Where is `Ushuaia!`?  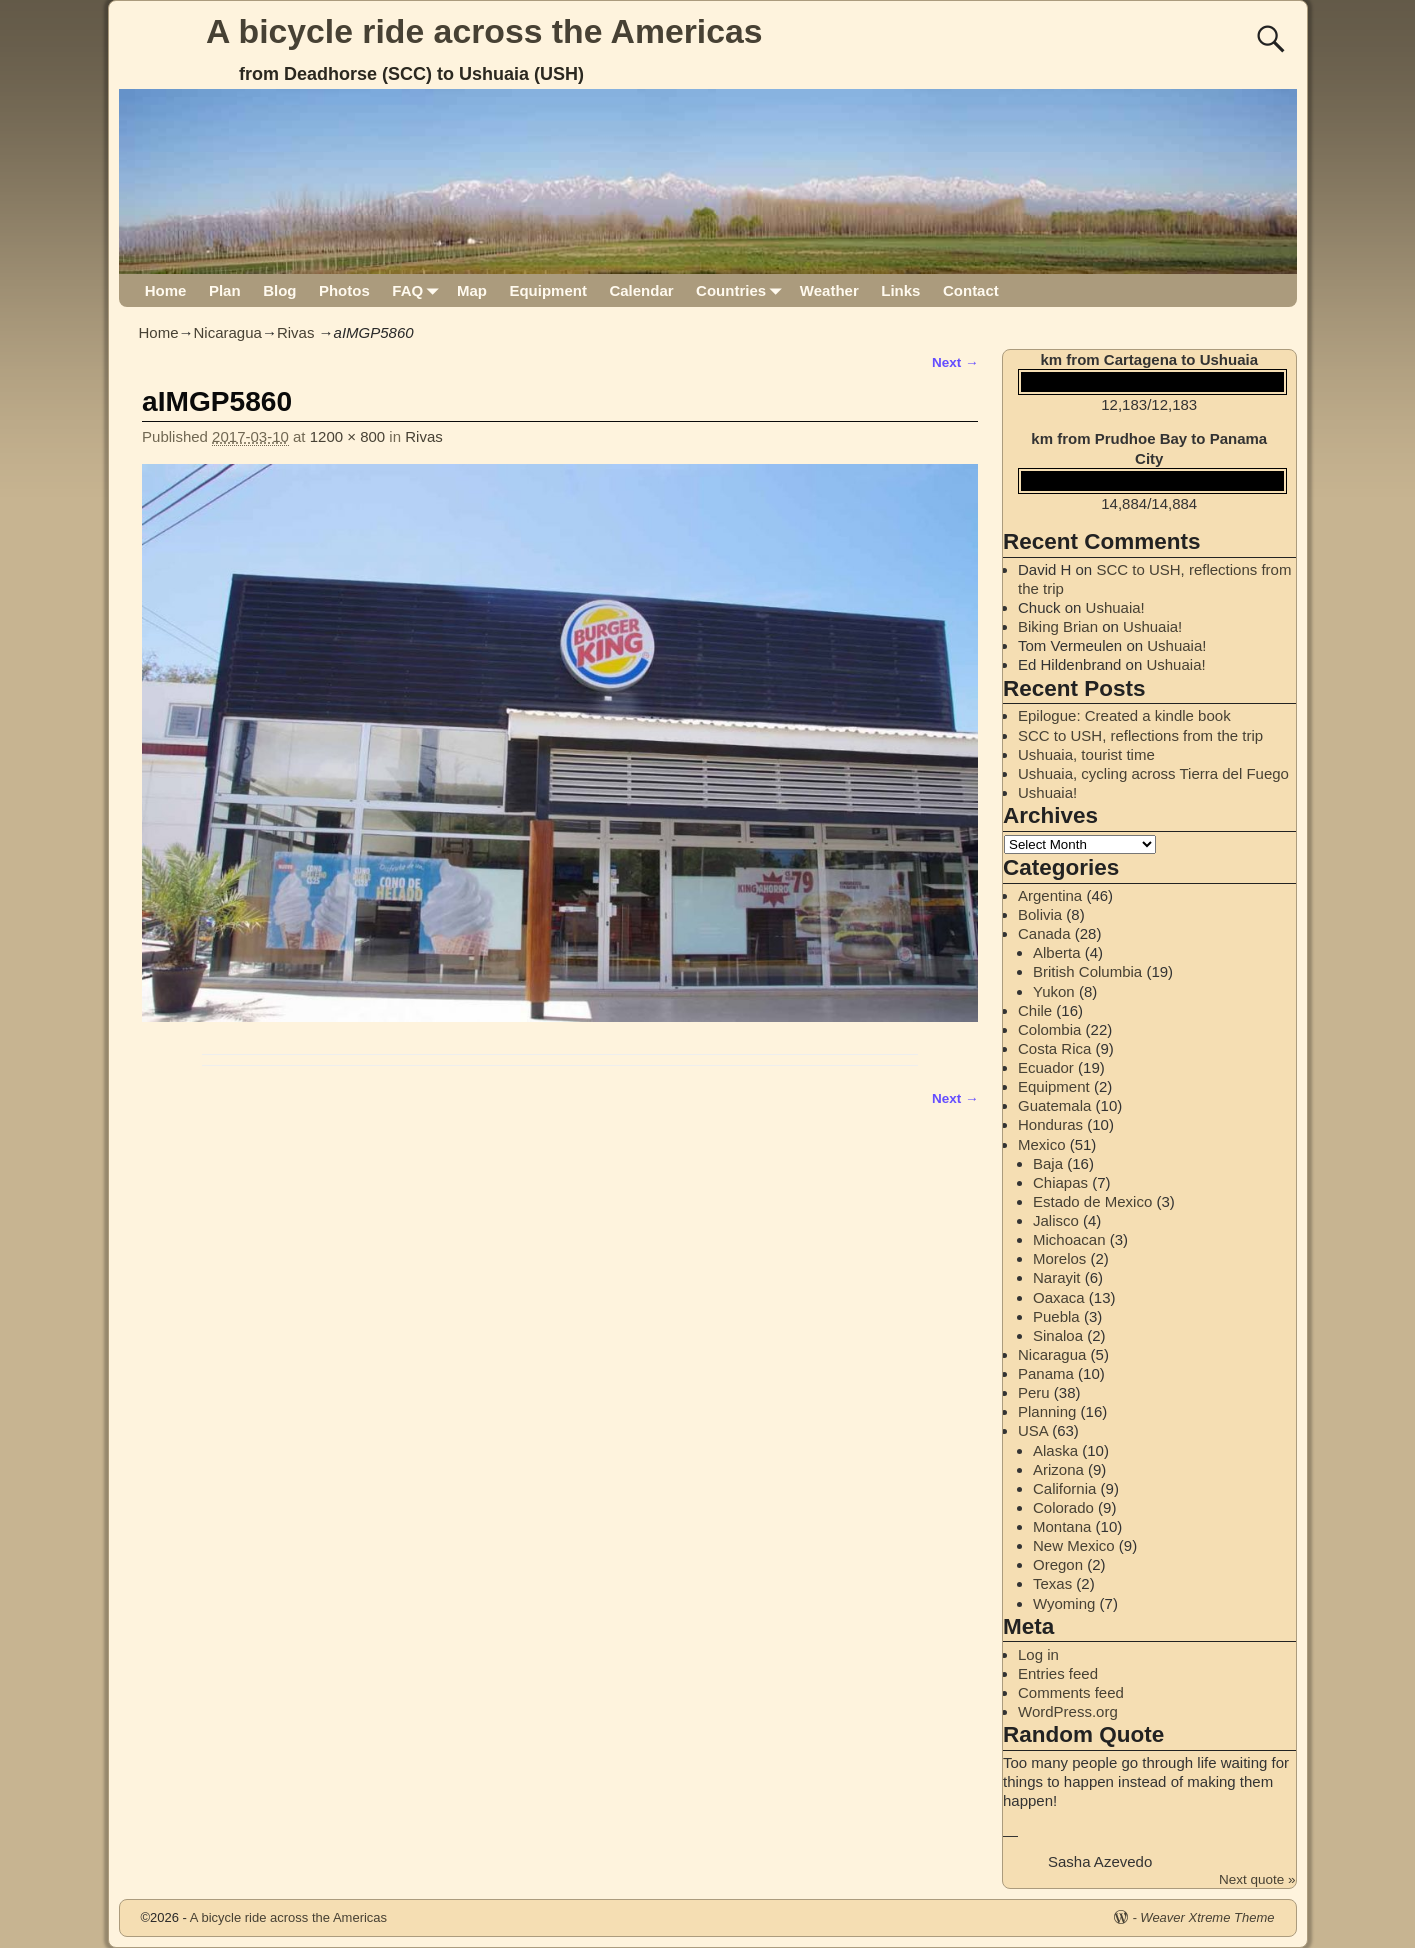 Ushuaia! is located at coordinates (1115, 607).